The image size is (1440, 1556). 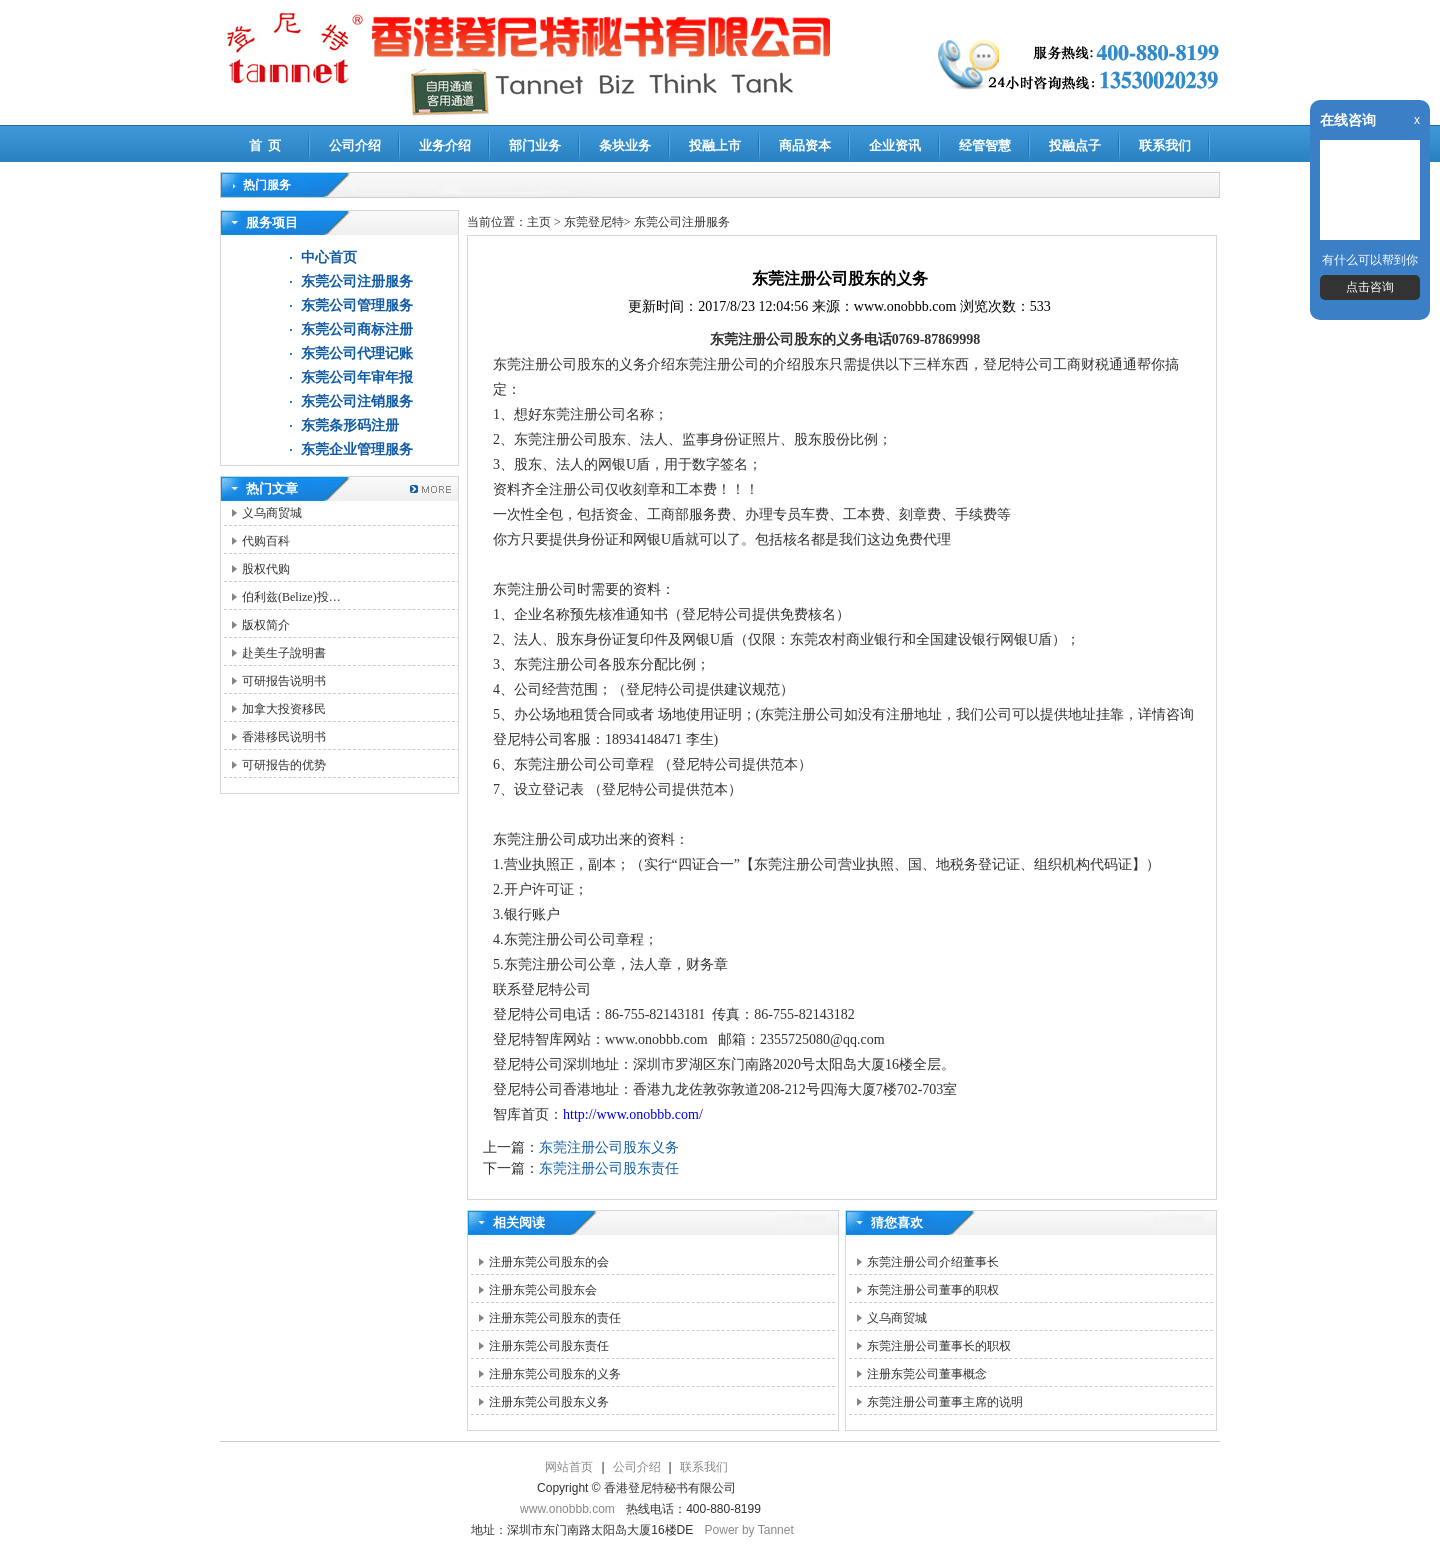 What do you see at coordinates (284, 709) in the screenshot?
I see `加拿大投资移民` at bounding box center [284, 709].